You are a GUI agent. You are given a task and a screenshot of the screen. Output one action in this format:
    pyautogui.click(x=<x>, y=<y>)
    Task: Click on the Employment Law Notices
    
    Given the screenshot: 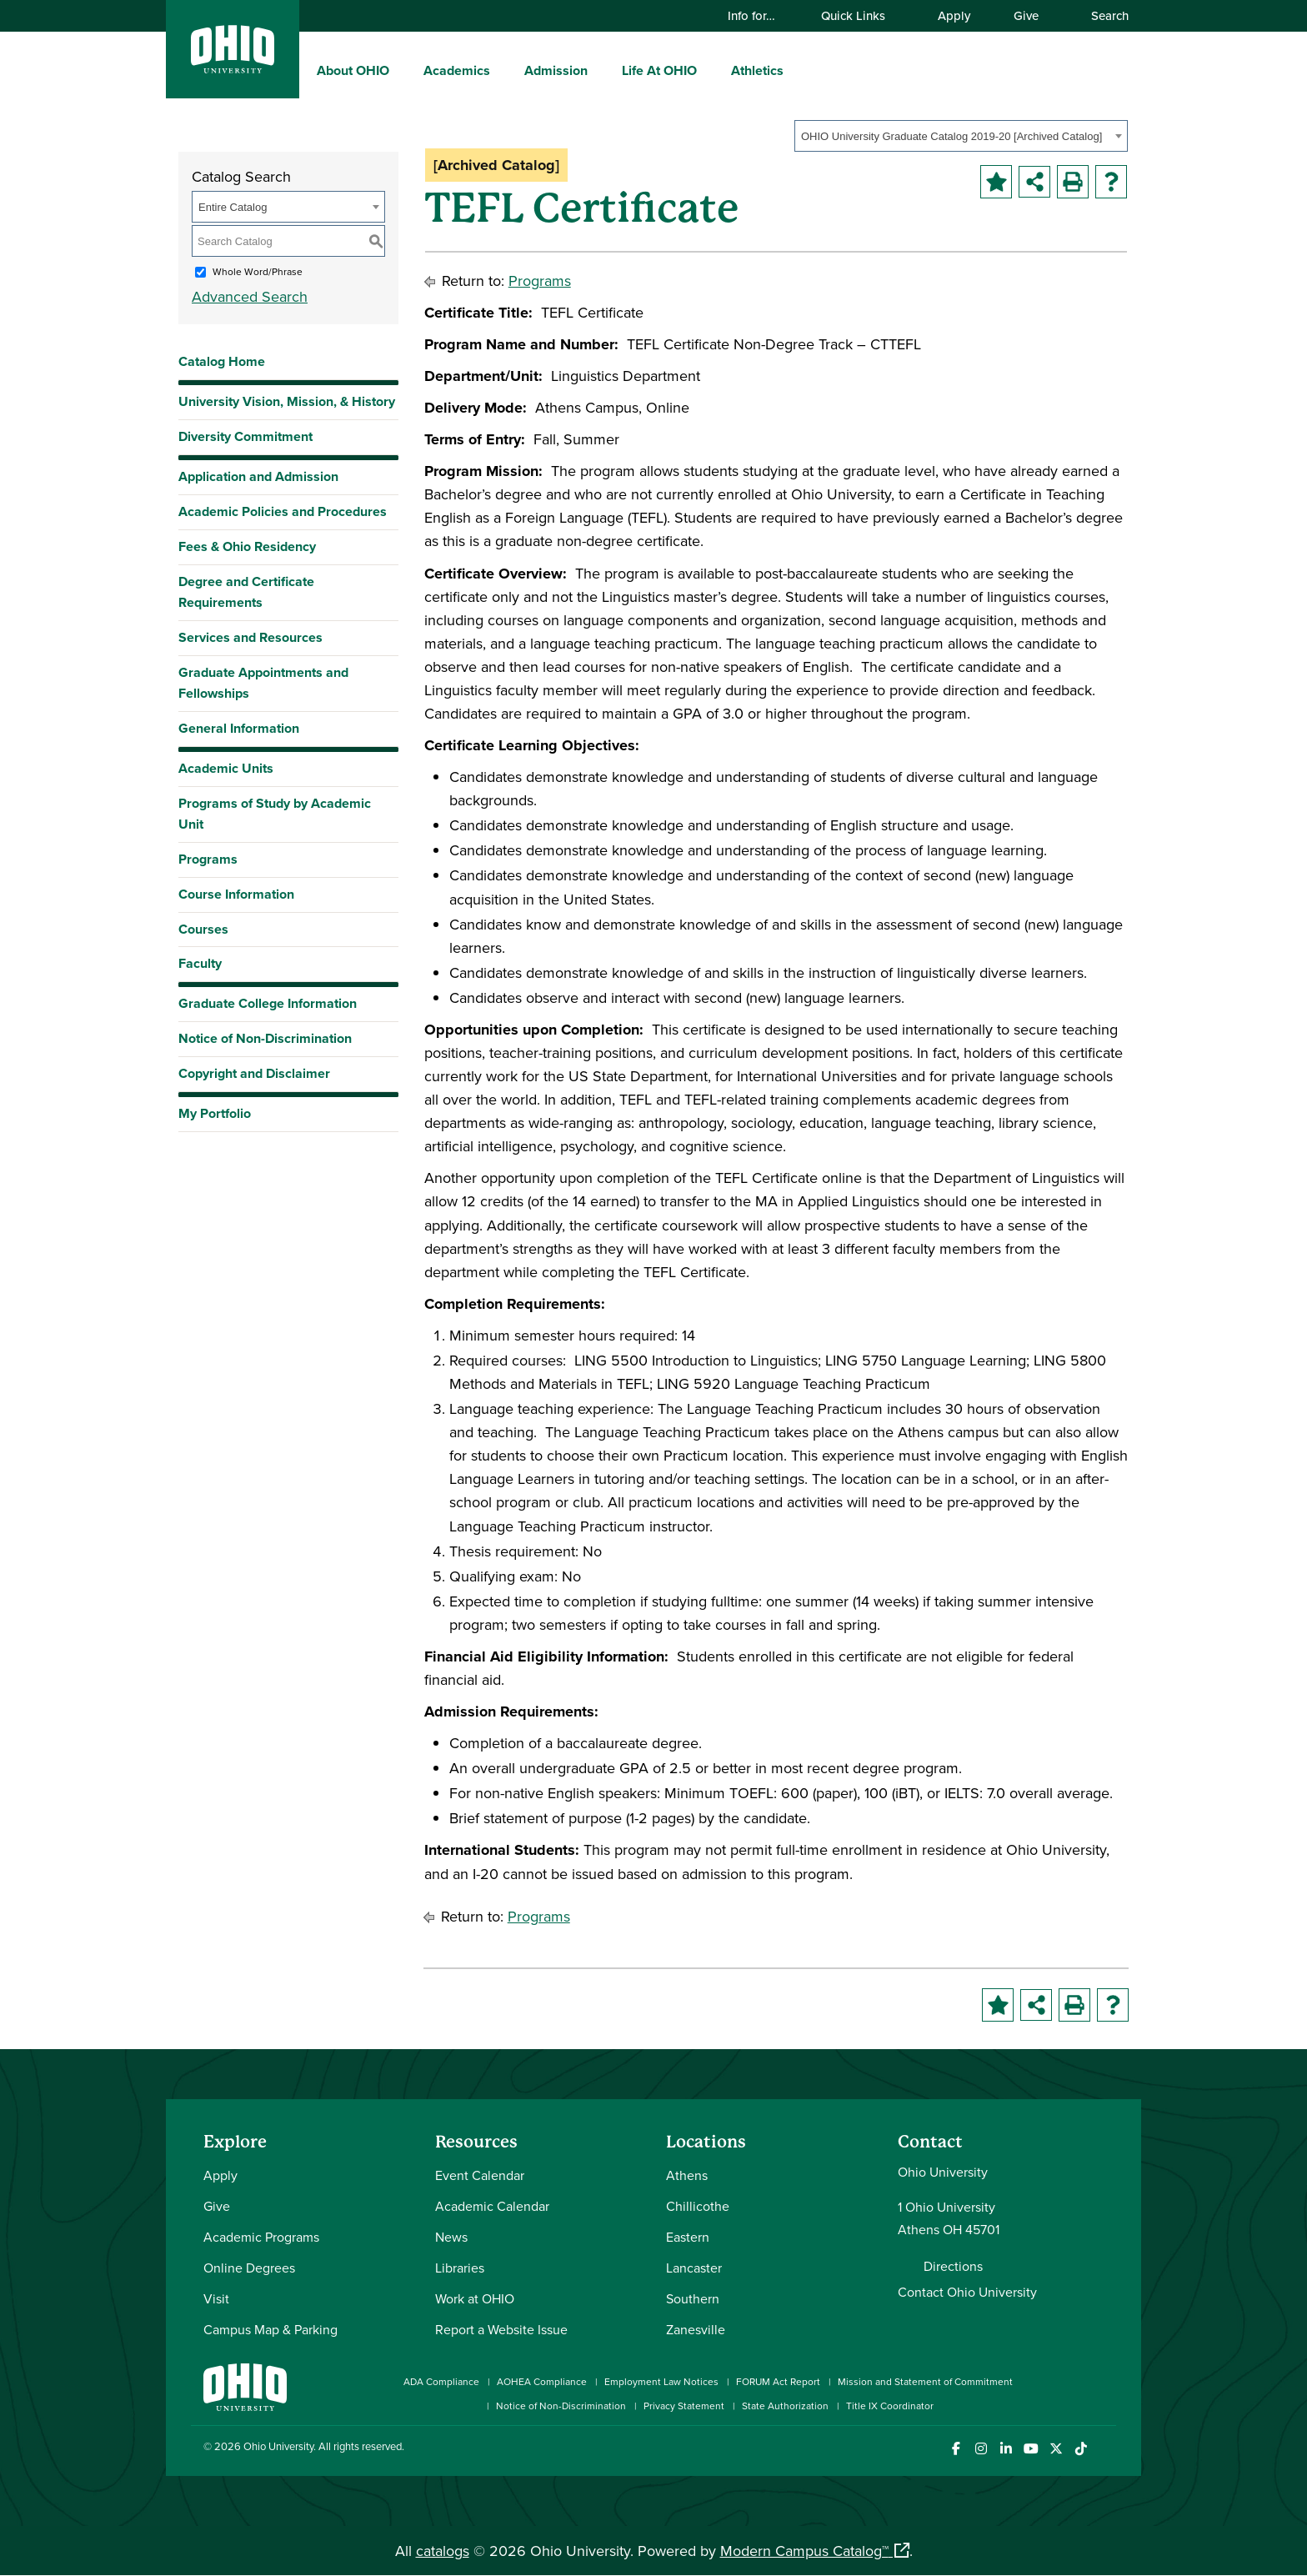 What is the action you would take?
    pyautogui.click(x=661, y=2381)
    